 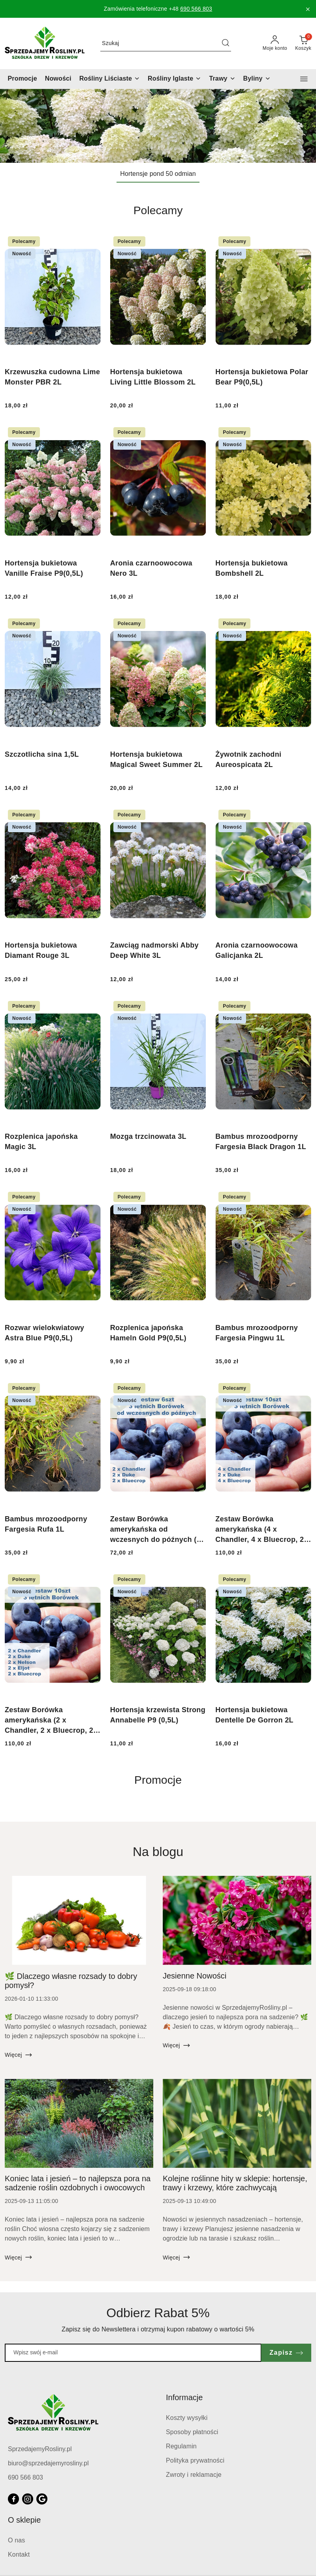 What do you see at coordinates (256, 950) in the screenshot?
I see `Aronia czarnoowocowa Galicjanka 2L` at bounding box center [256, 950].